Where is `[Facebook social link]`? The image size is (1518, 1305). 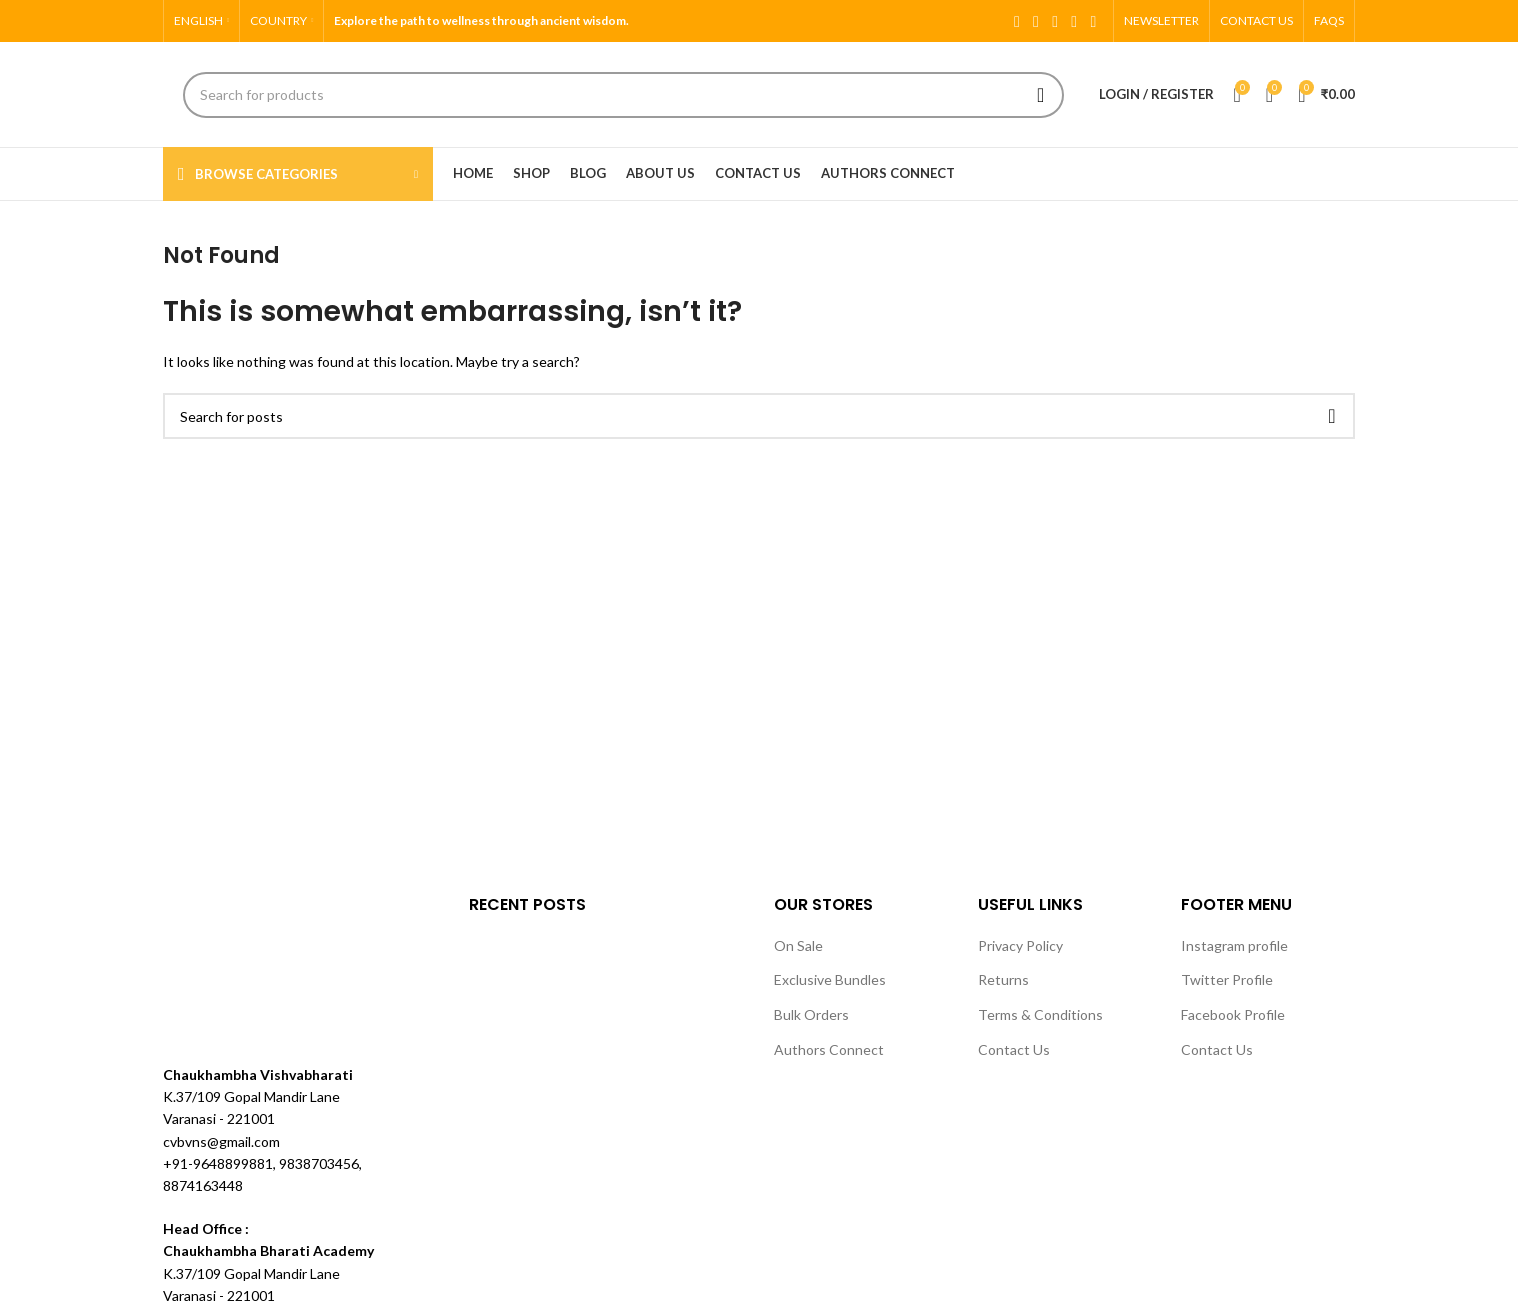 [Facebook social link] is located at coordinates (1016, 21).